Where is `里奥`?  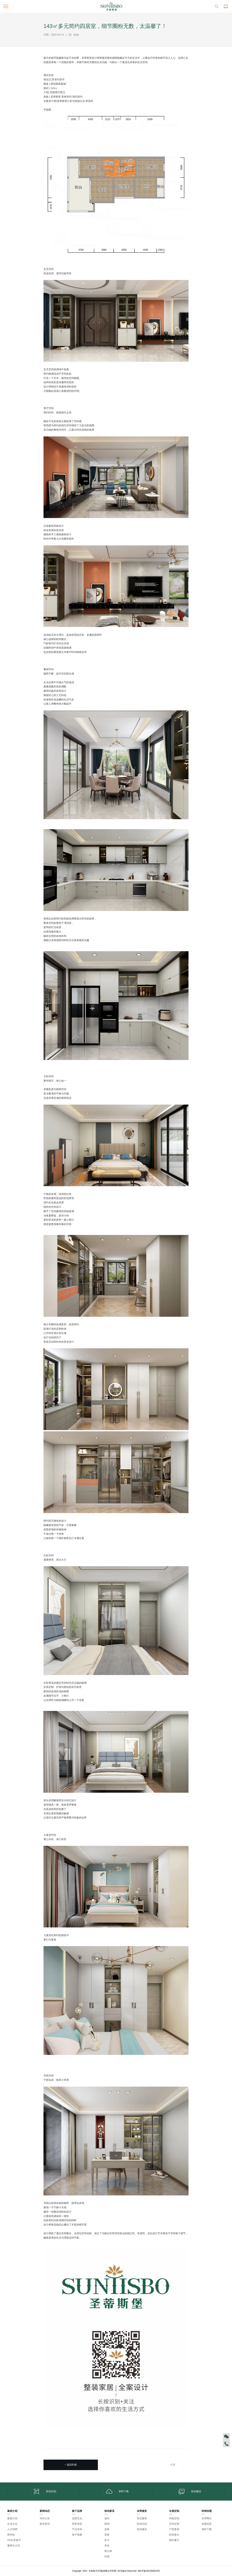
里奥 is located at coordinates (106, 2534).